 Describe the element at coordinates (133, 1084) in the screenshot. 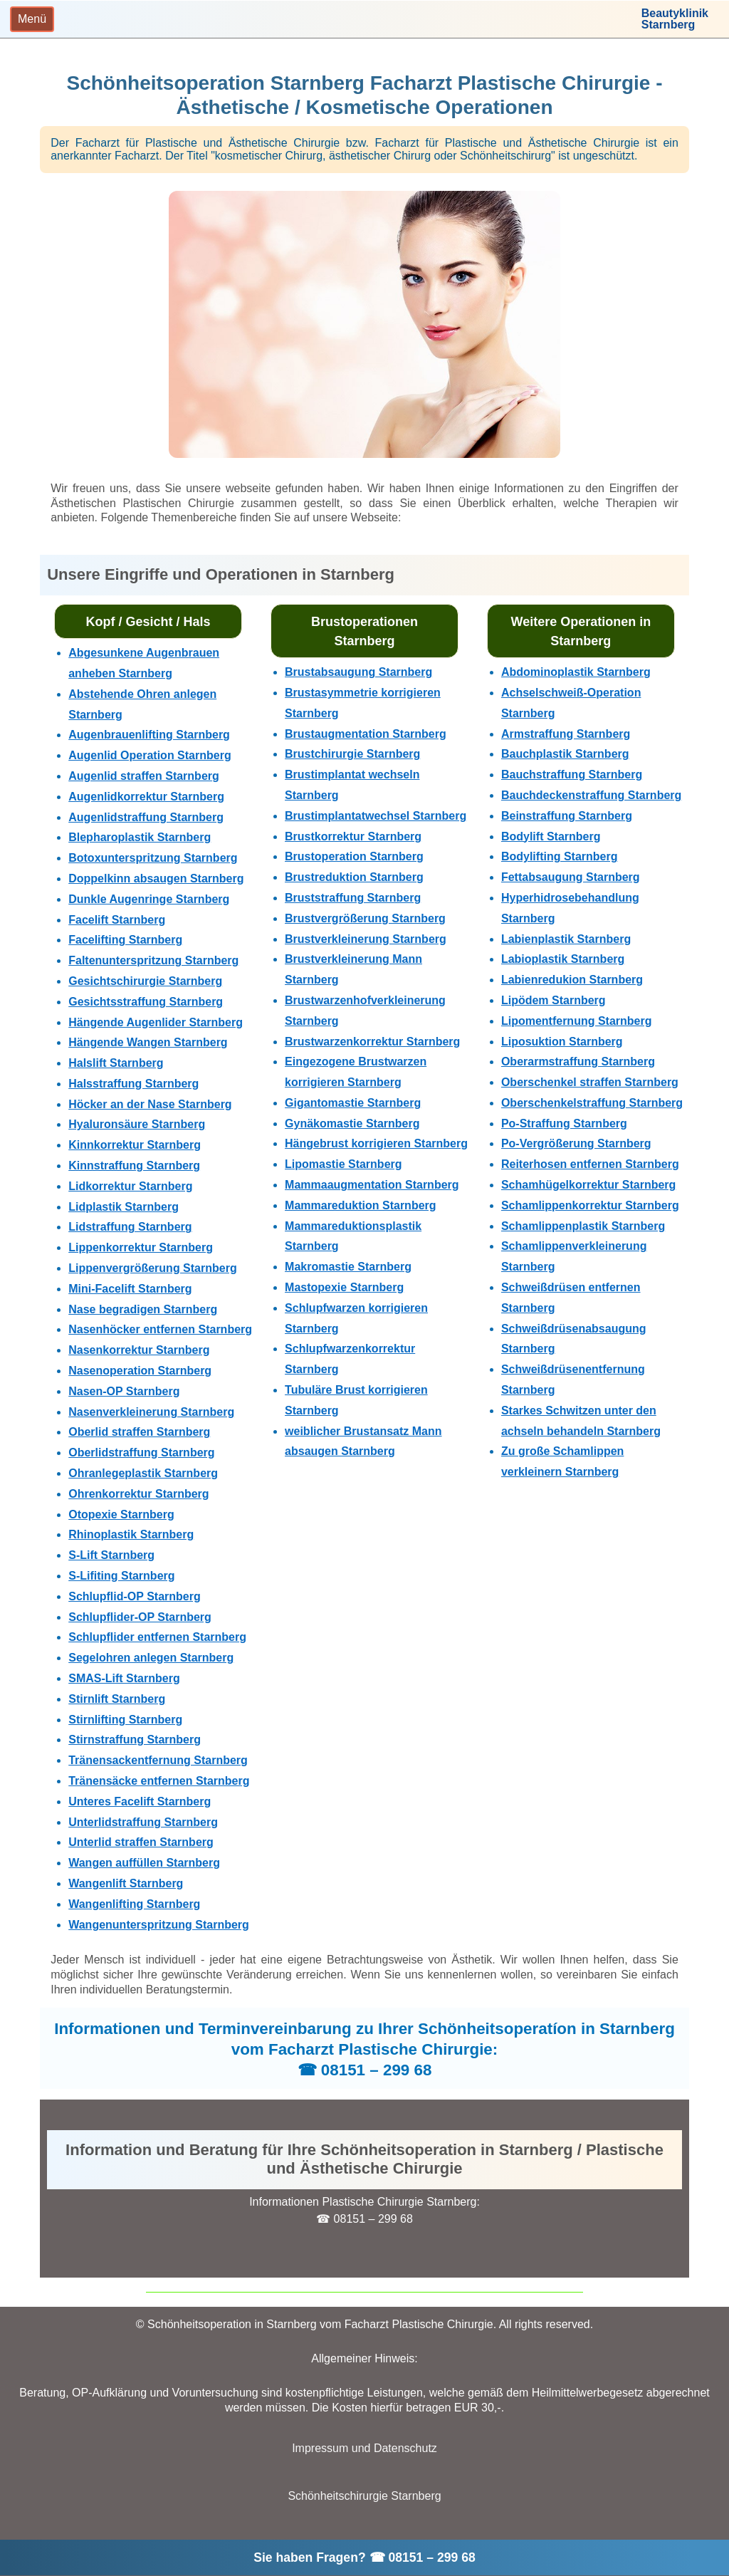

I see `Halsstraffung Starnberg` at that location.